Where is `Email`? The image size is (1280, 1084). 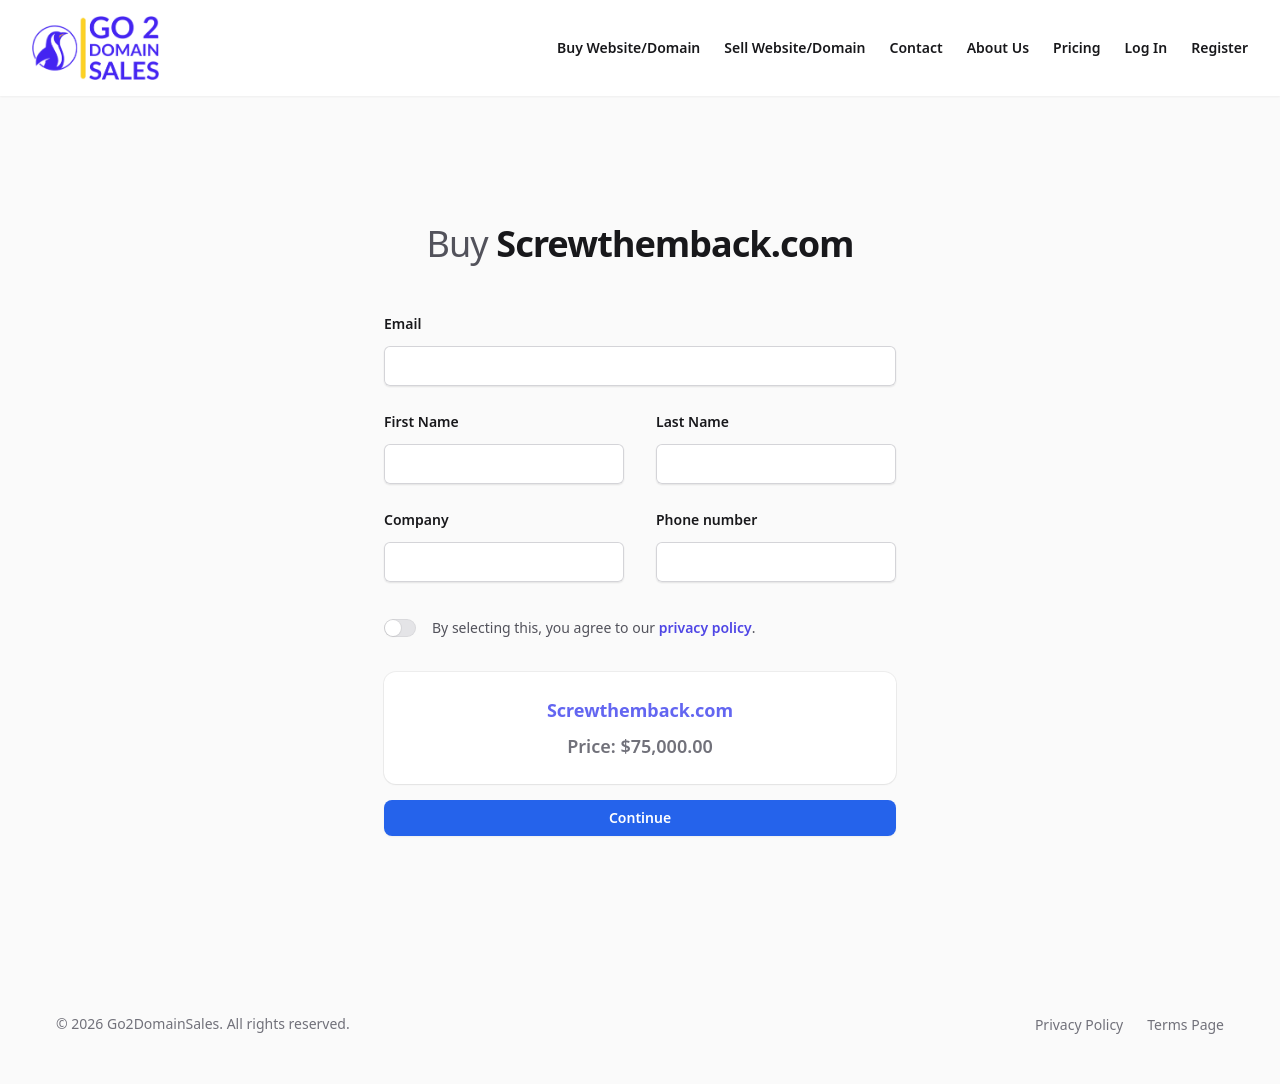 Email is located at coordinates (402, 323).